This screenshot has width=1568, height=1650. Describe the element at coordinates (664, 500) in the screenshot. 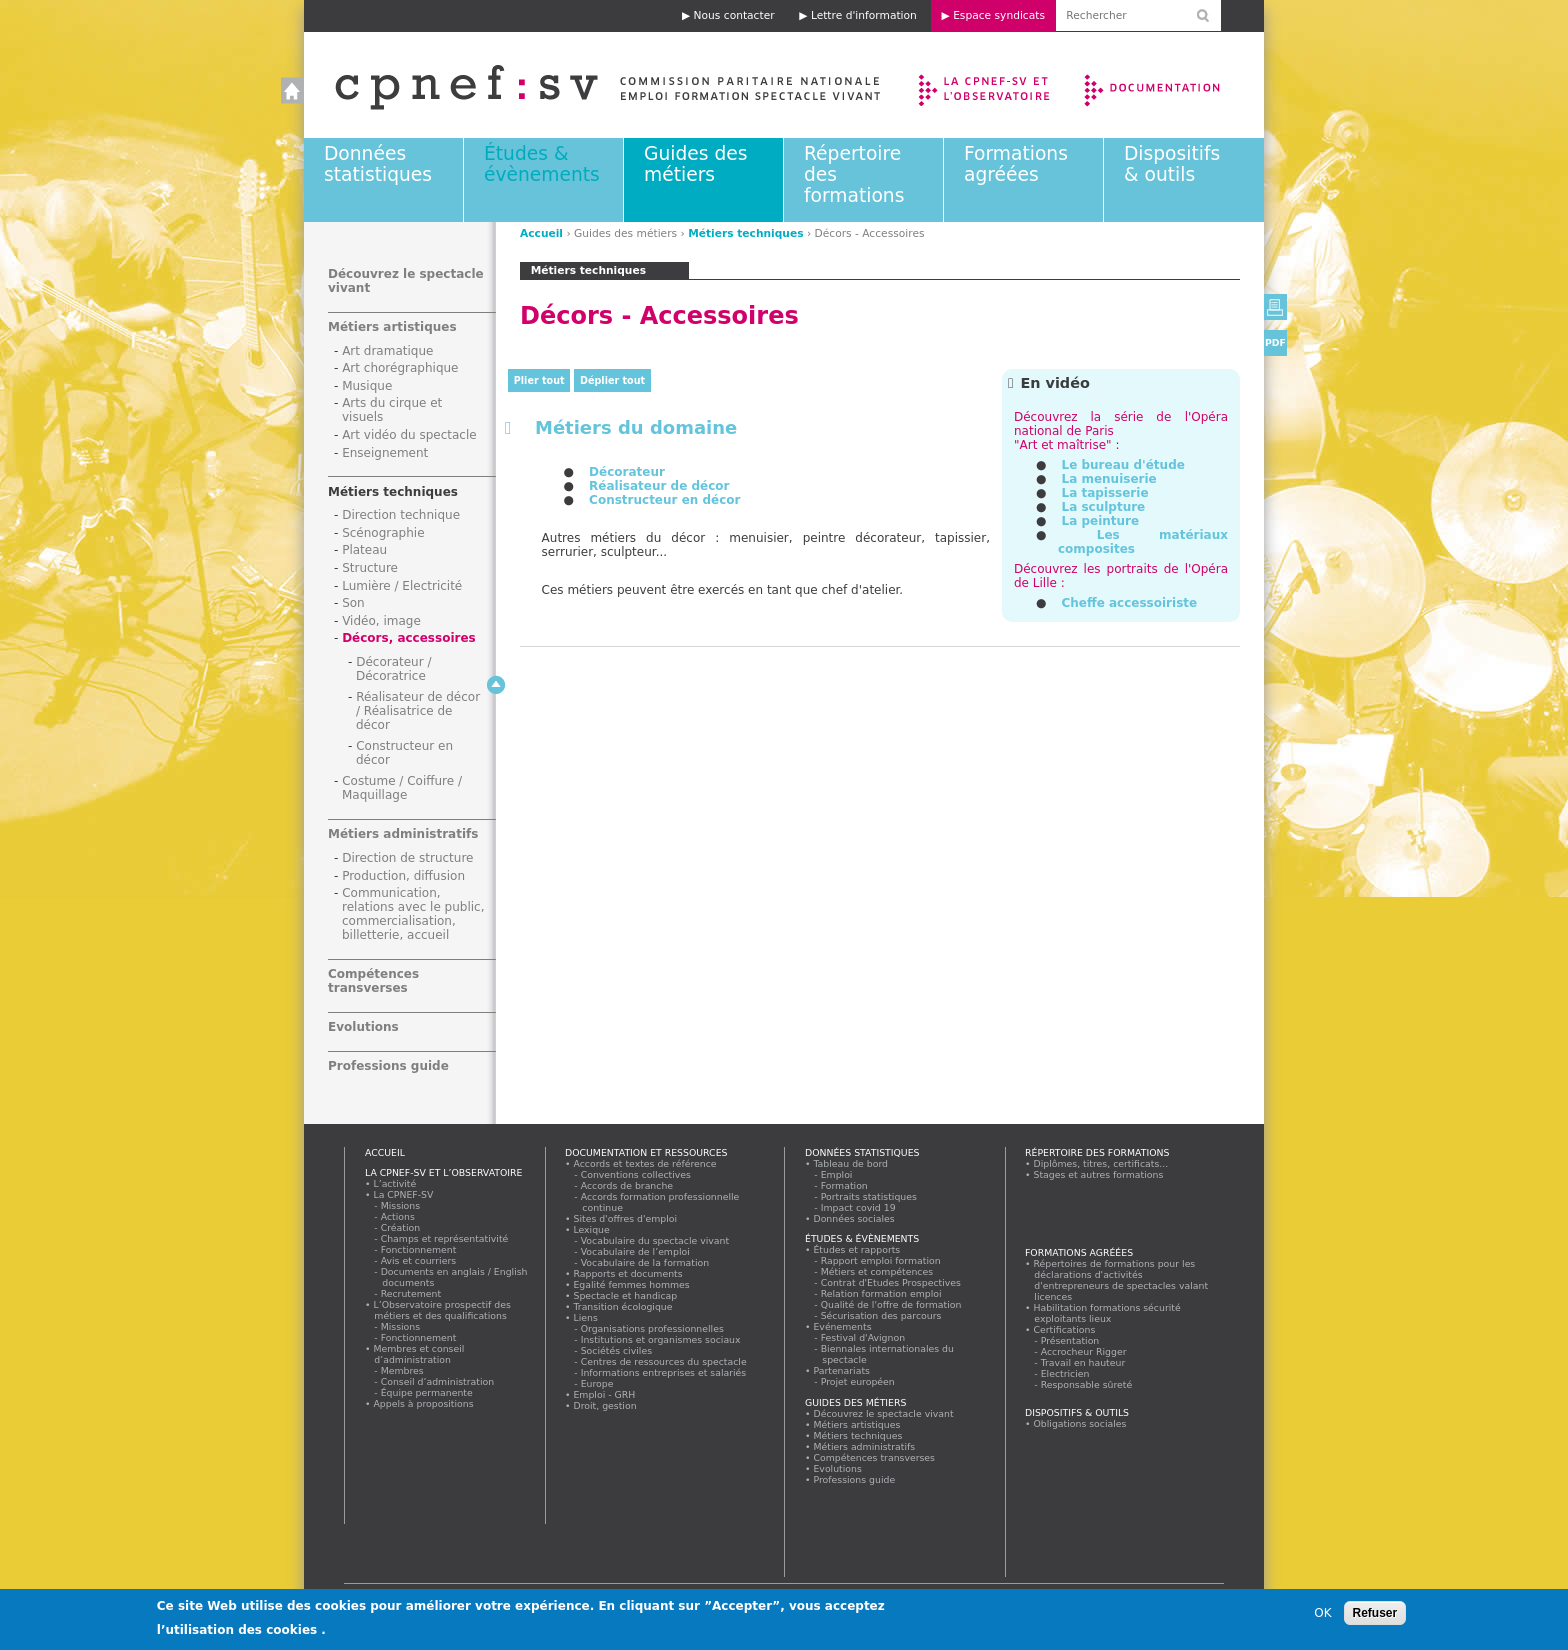

I see `Constructeur en décor` at that location.